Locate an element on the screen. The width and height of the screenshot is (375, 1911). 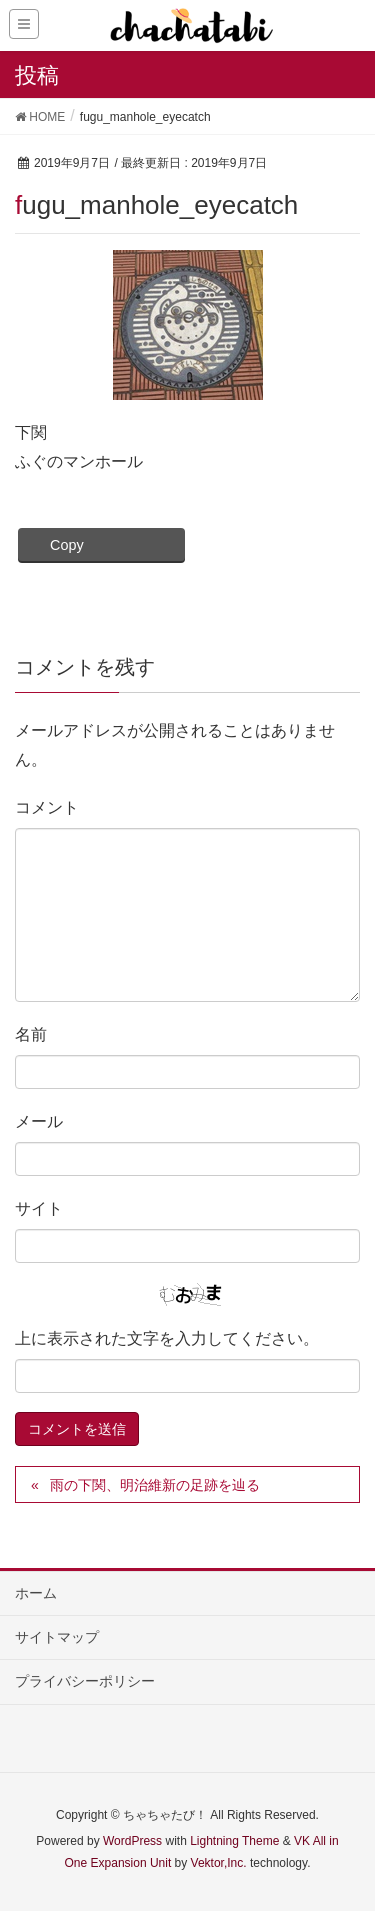
上に表示された文字を入力してください。 is located at coordinates (167, 1338).